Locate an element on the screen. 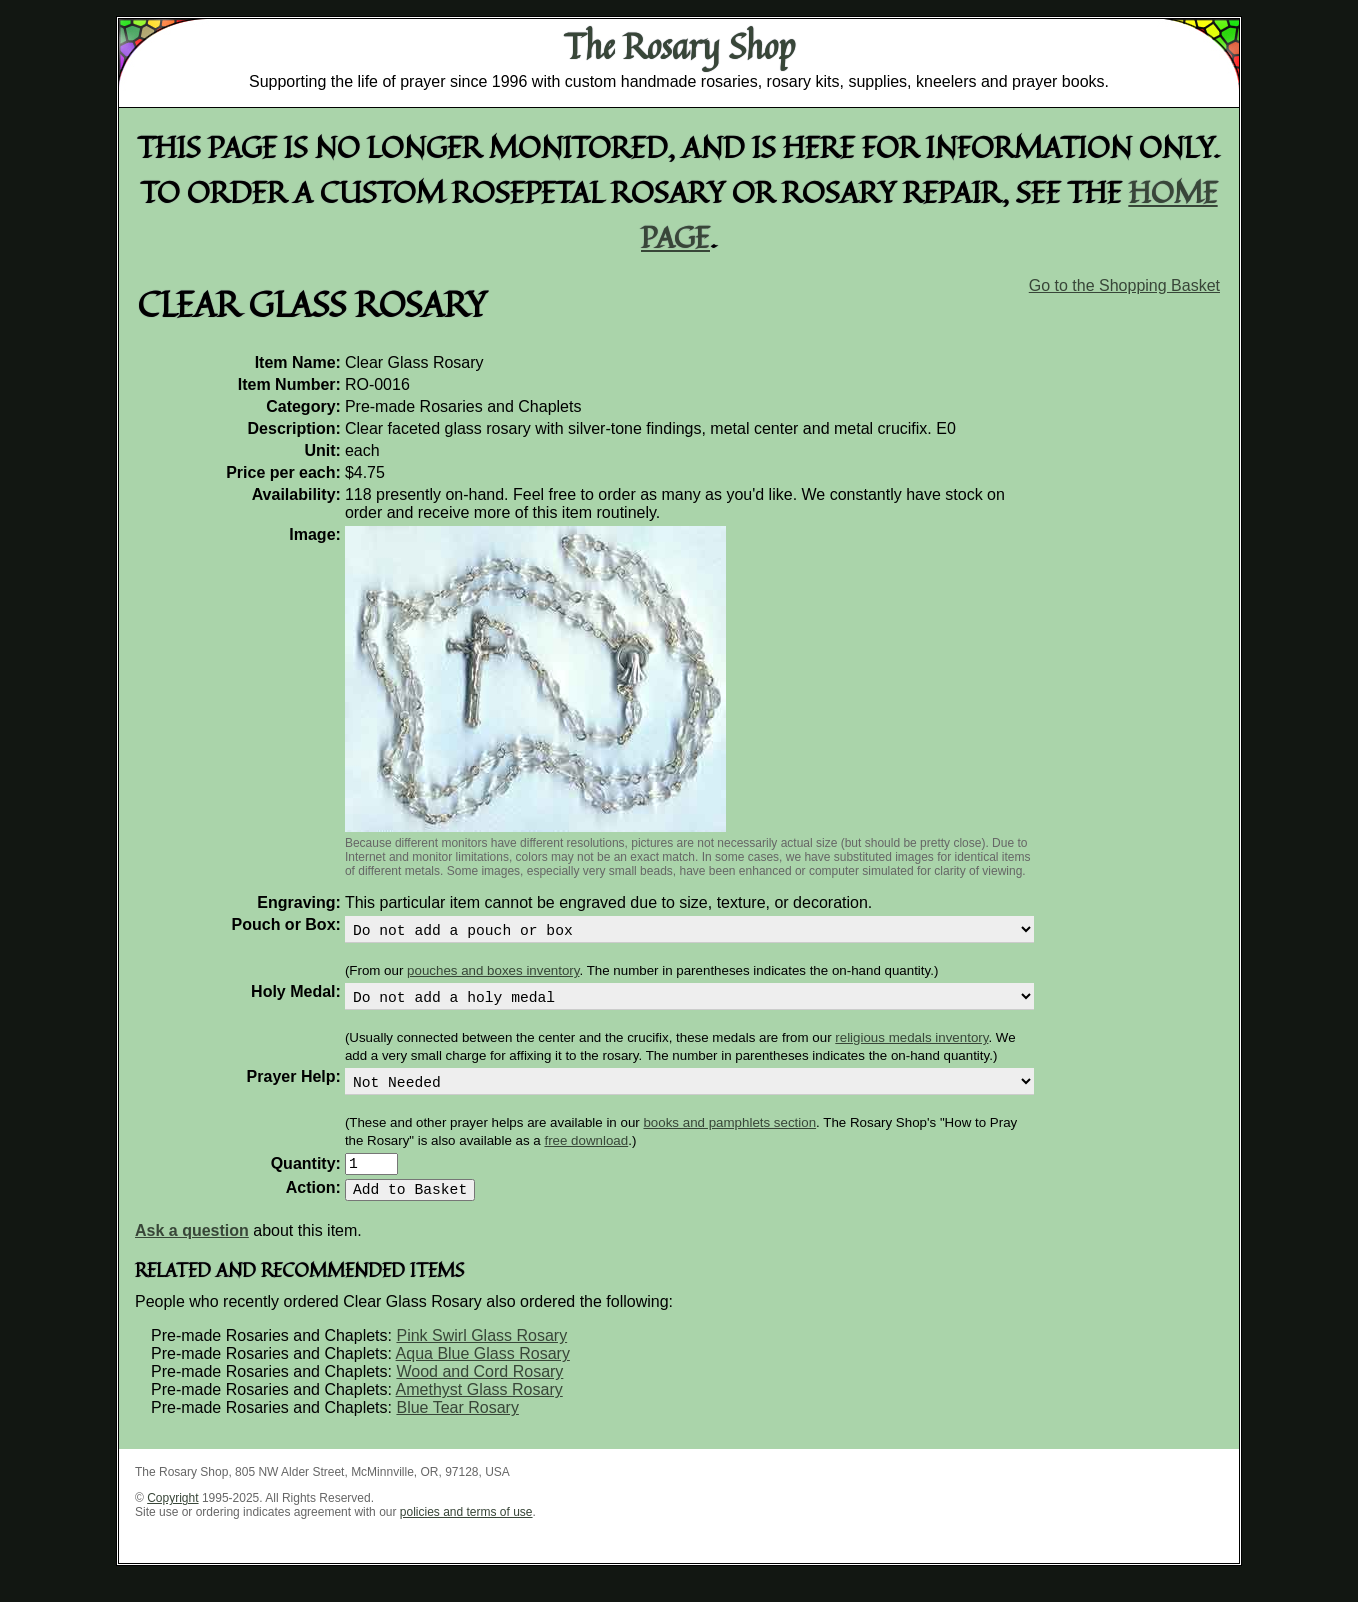 The width and height of the screenshot is (1358, 1602). books and pamphlets section is located at coordinates (729, 1134).